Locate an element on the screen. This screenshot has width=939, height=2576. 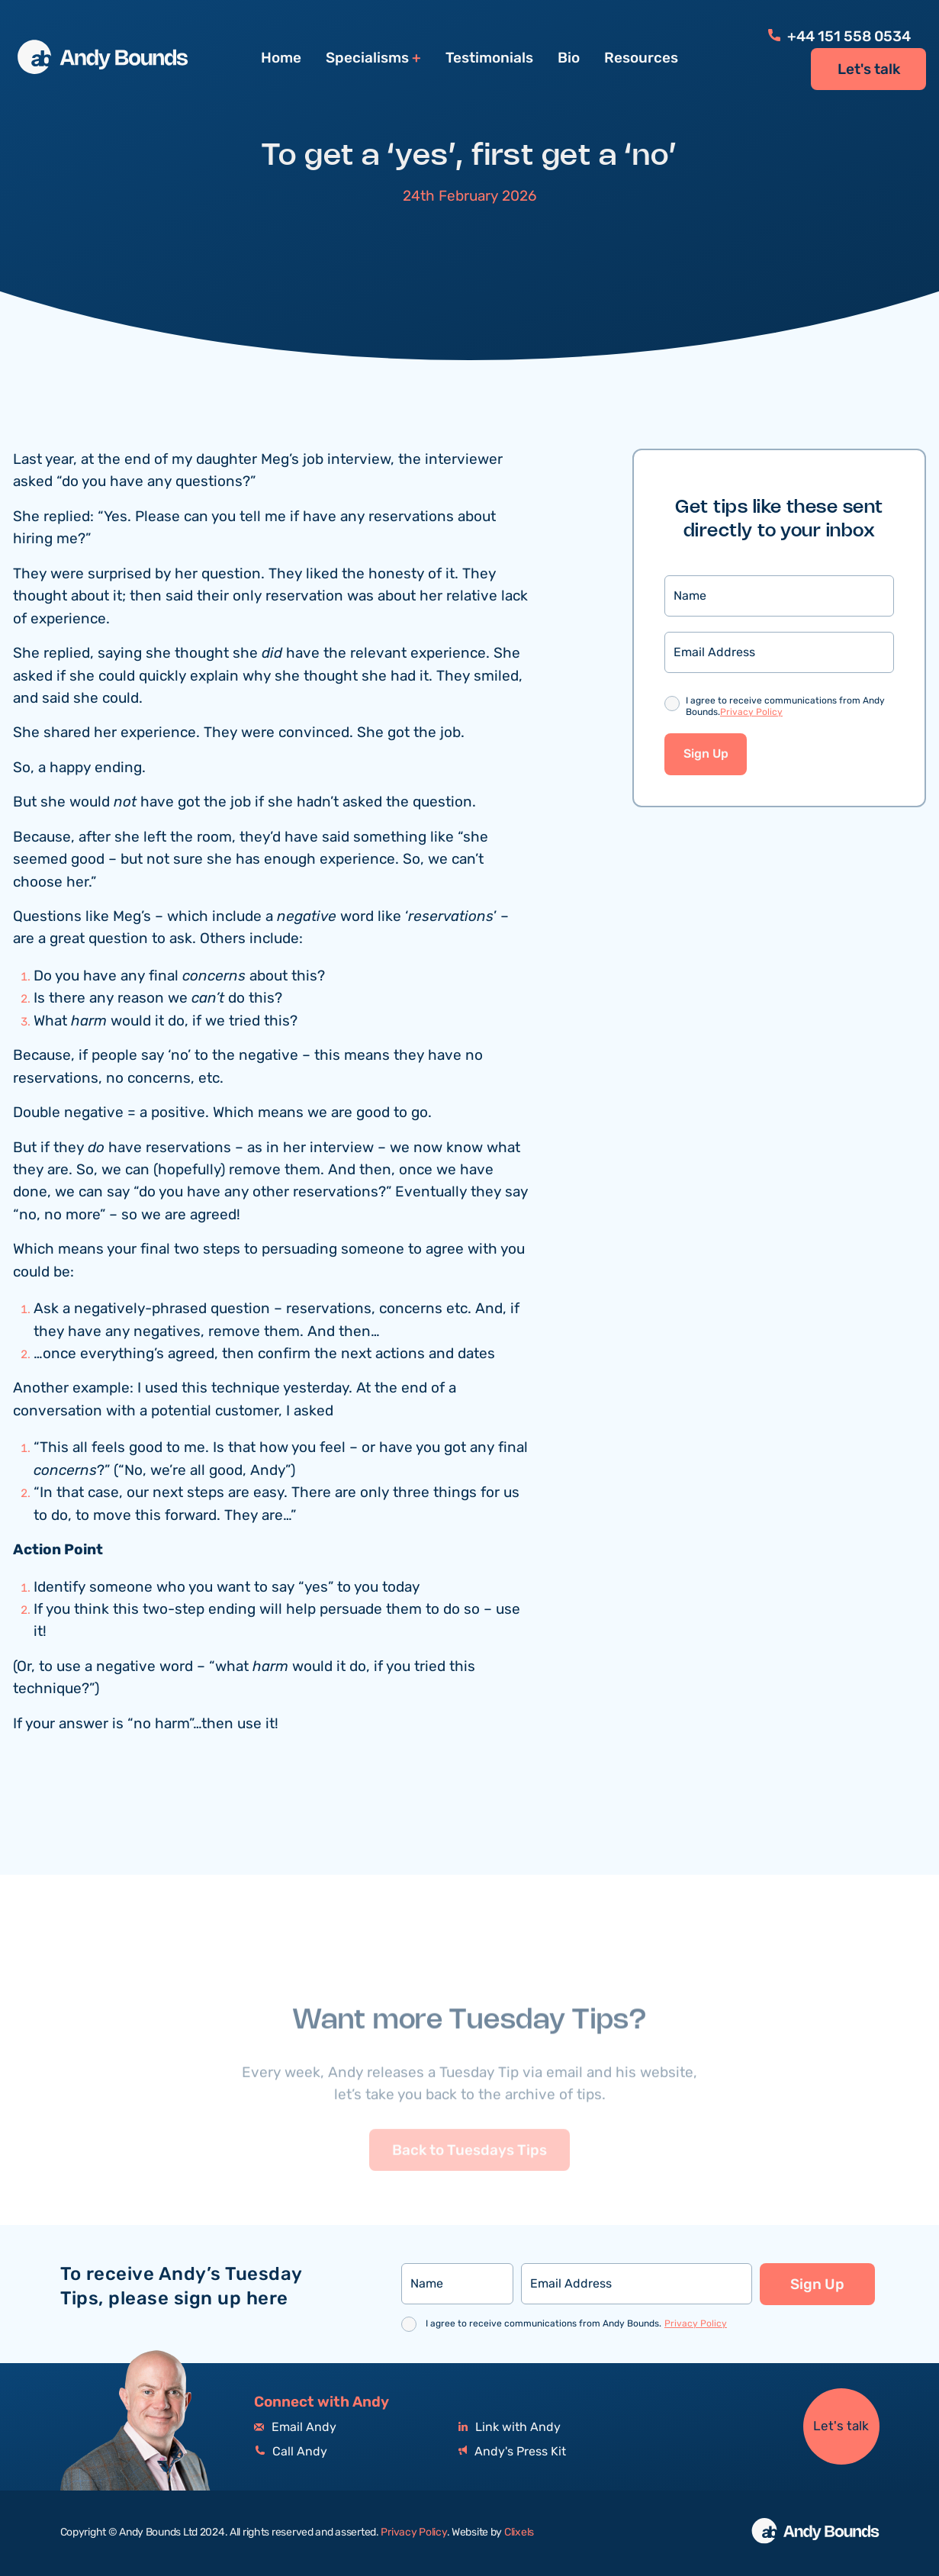
Back to Tuesdays Tips is located at coordinates (469, 2177).